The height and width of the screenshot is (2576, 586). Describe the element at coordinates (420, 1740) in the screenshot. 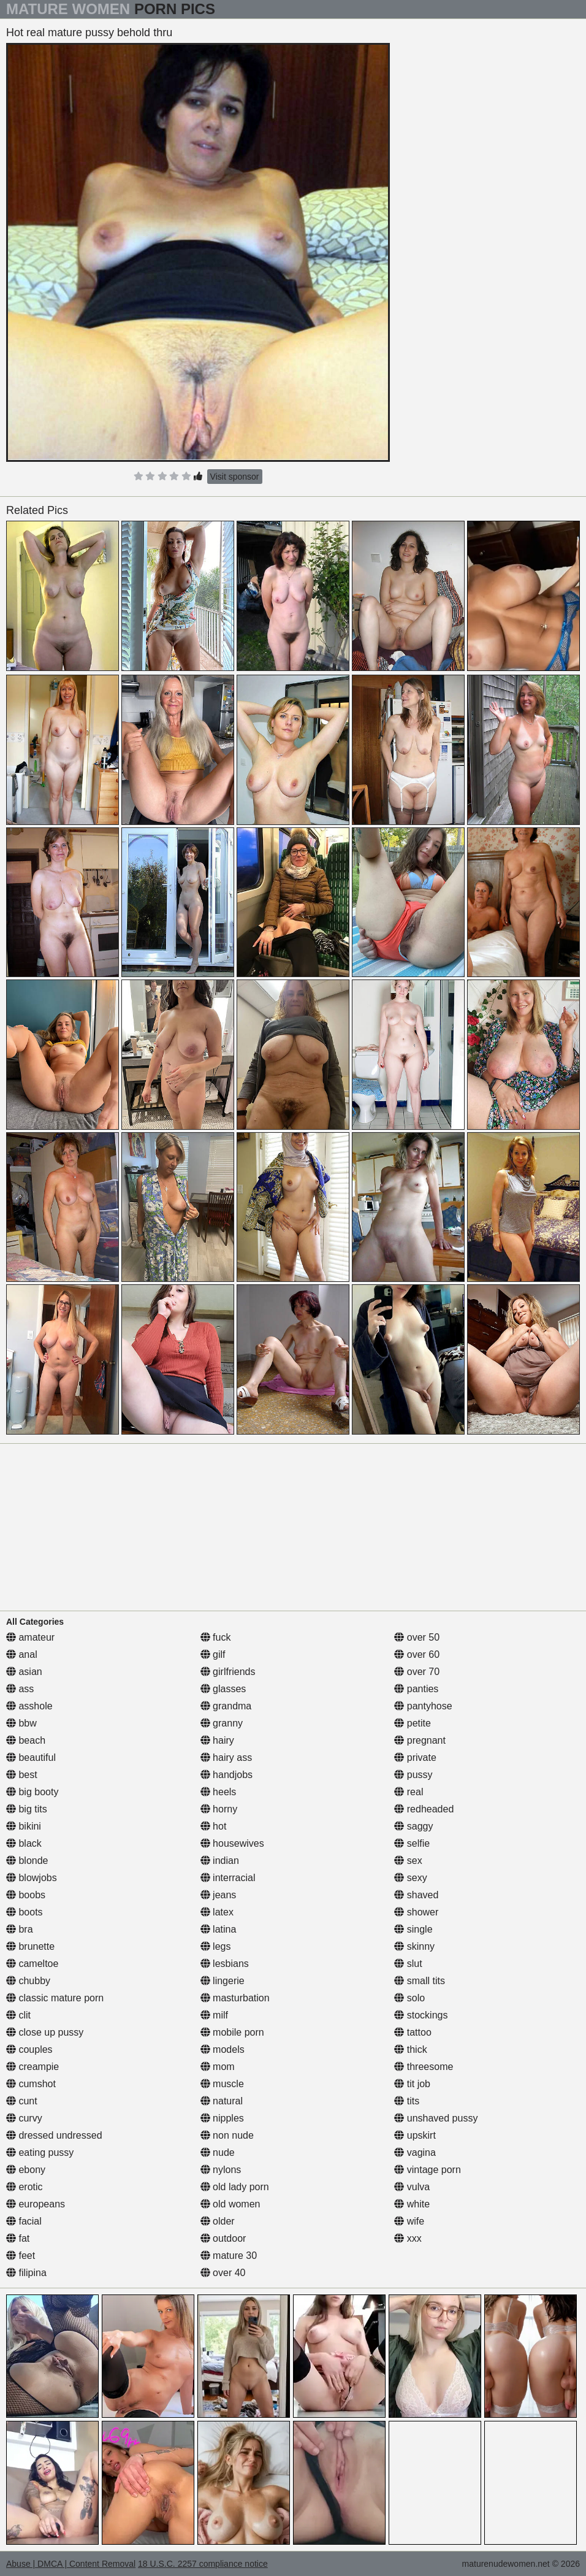

I see `pregnant` at that location.